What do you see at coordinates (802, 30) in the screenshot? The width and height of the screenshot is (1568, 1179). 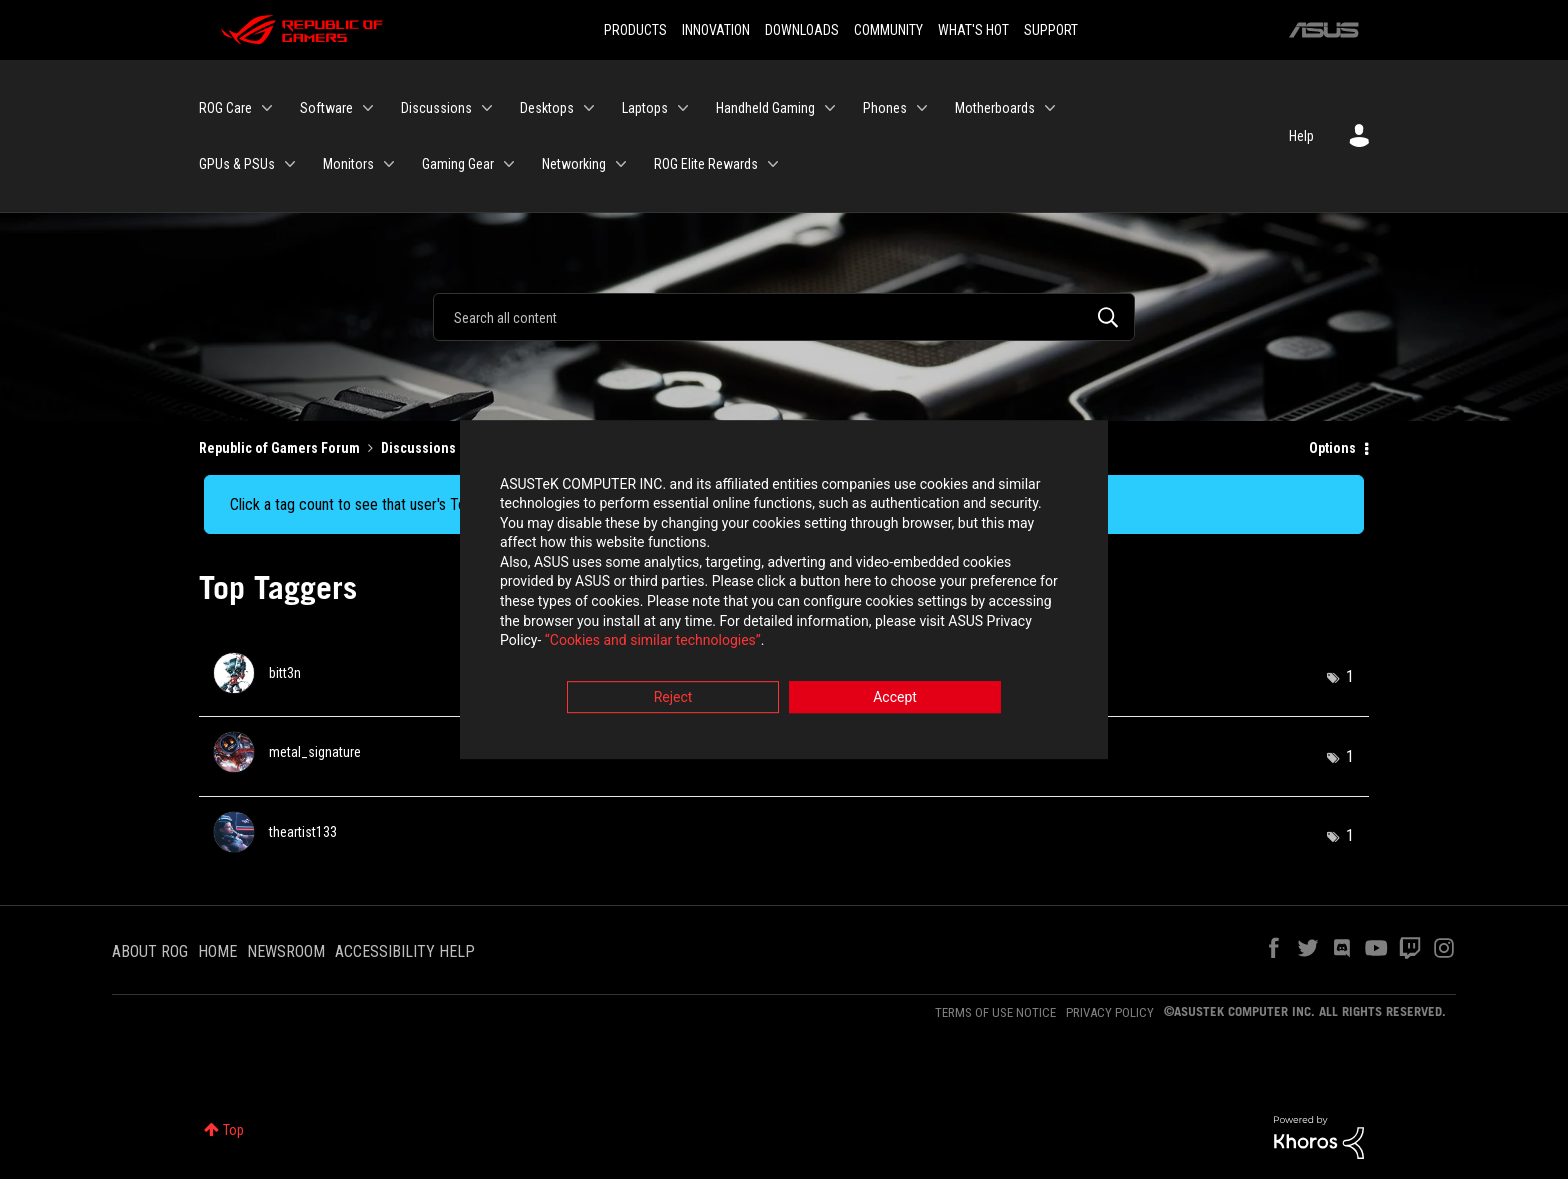 I see `DOWNLOADS` at bounding box center [802, 30].